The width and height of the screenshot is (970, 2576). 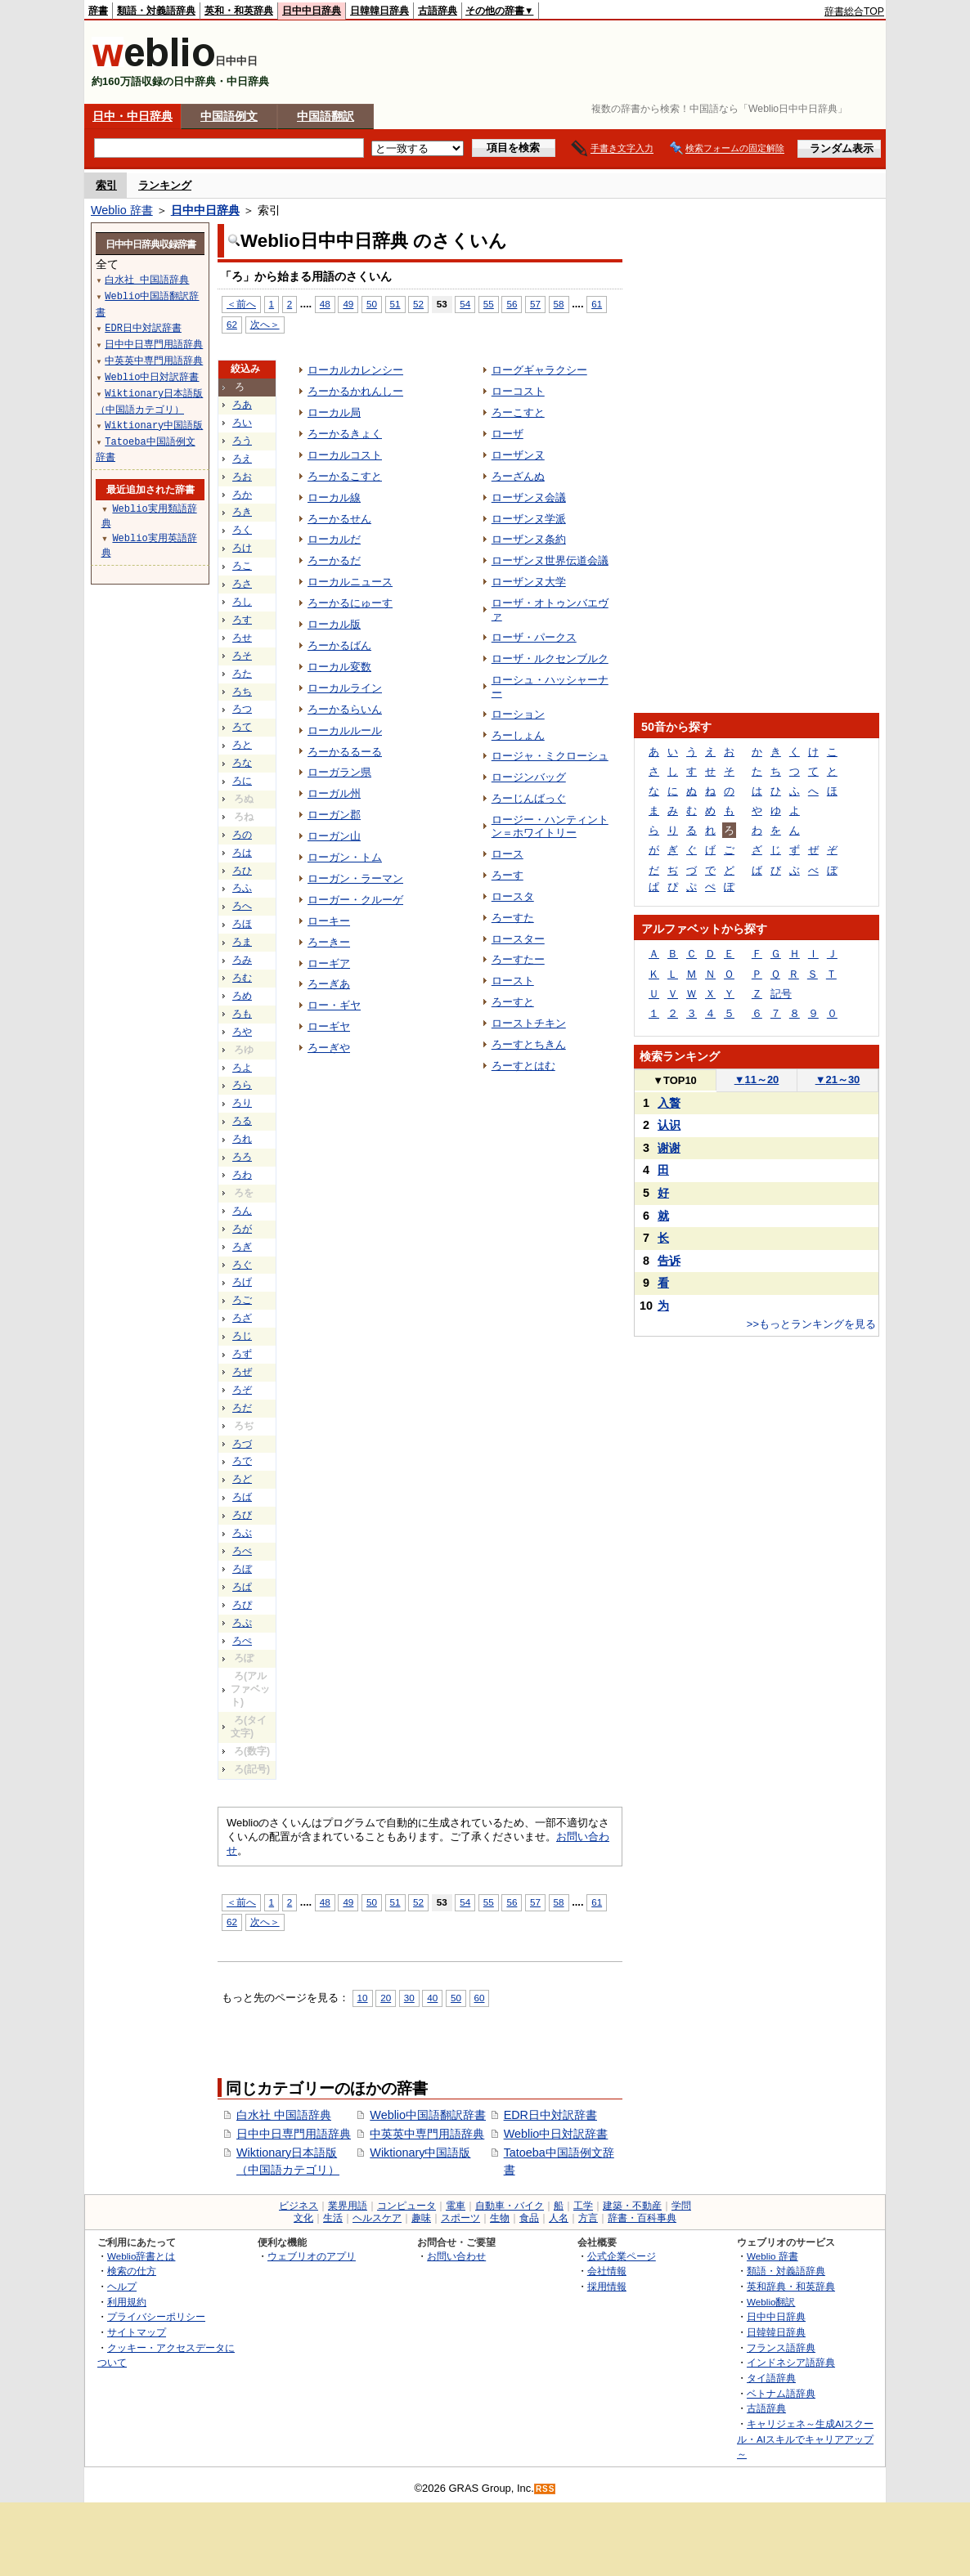 What do you see at coordinates (242, 762) in the screenshot?
I see `ろな` at bounding box center [242, 762].